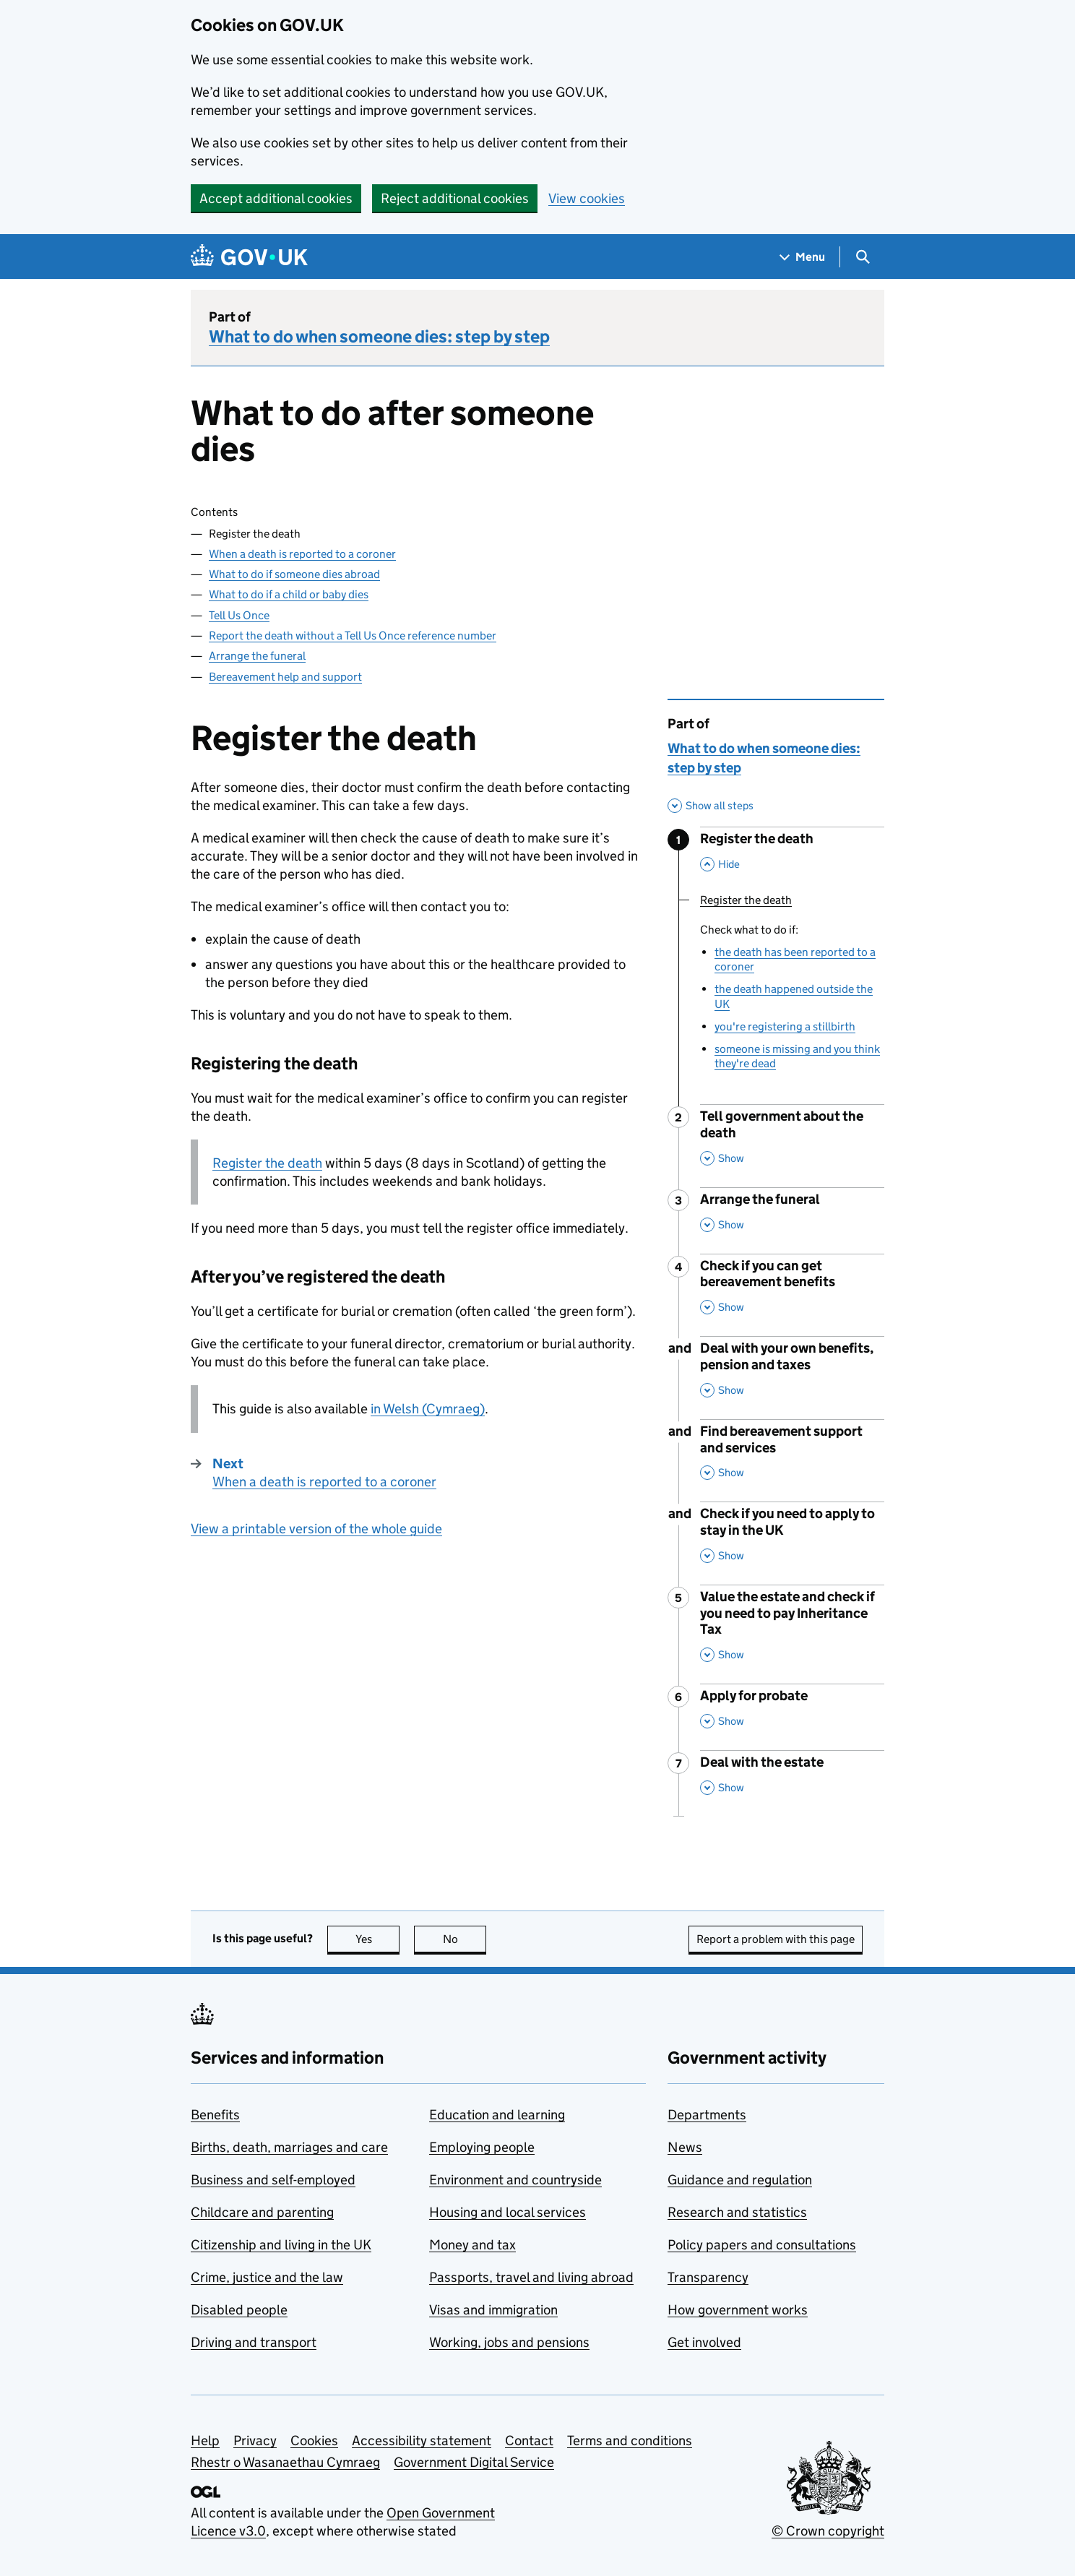 This screenshot has height=2576, width=1075. What do you see at coordinates (267, 2277) in the screenshot?
I see `Crime, justice and the law` at bounding box center [267, 2277].